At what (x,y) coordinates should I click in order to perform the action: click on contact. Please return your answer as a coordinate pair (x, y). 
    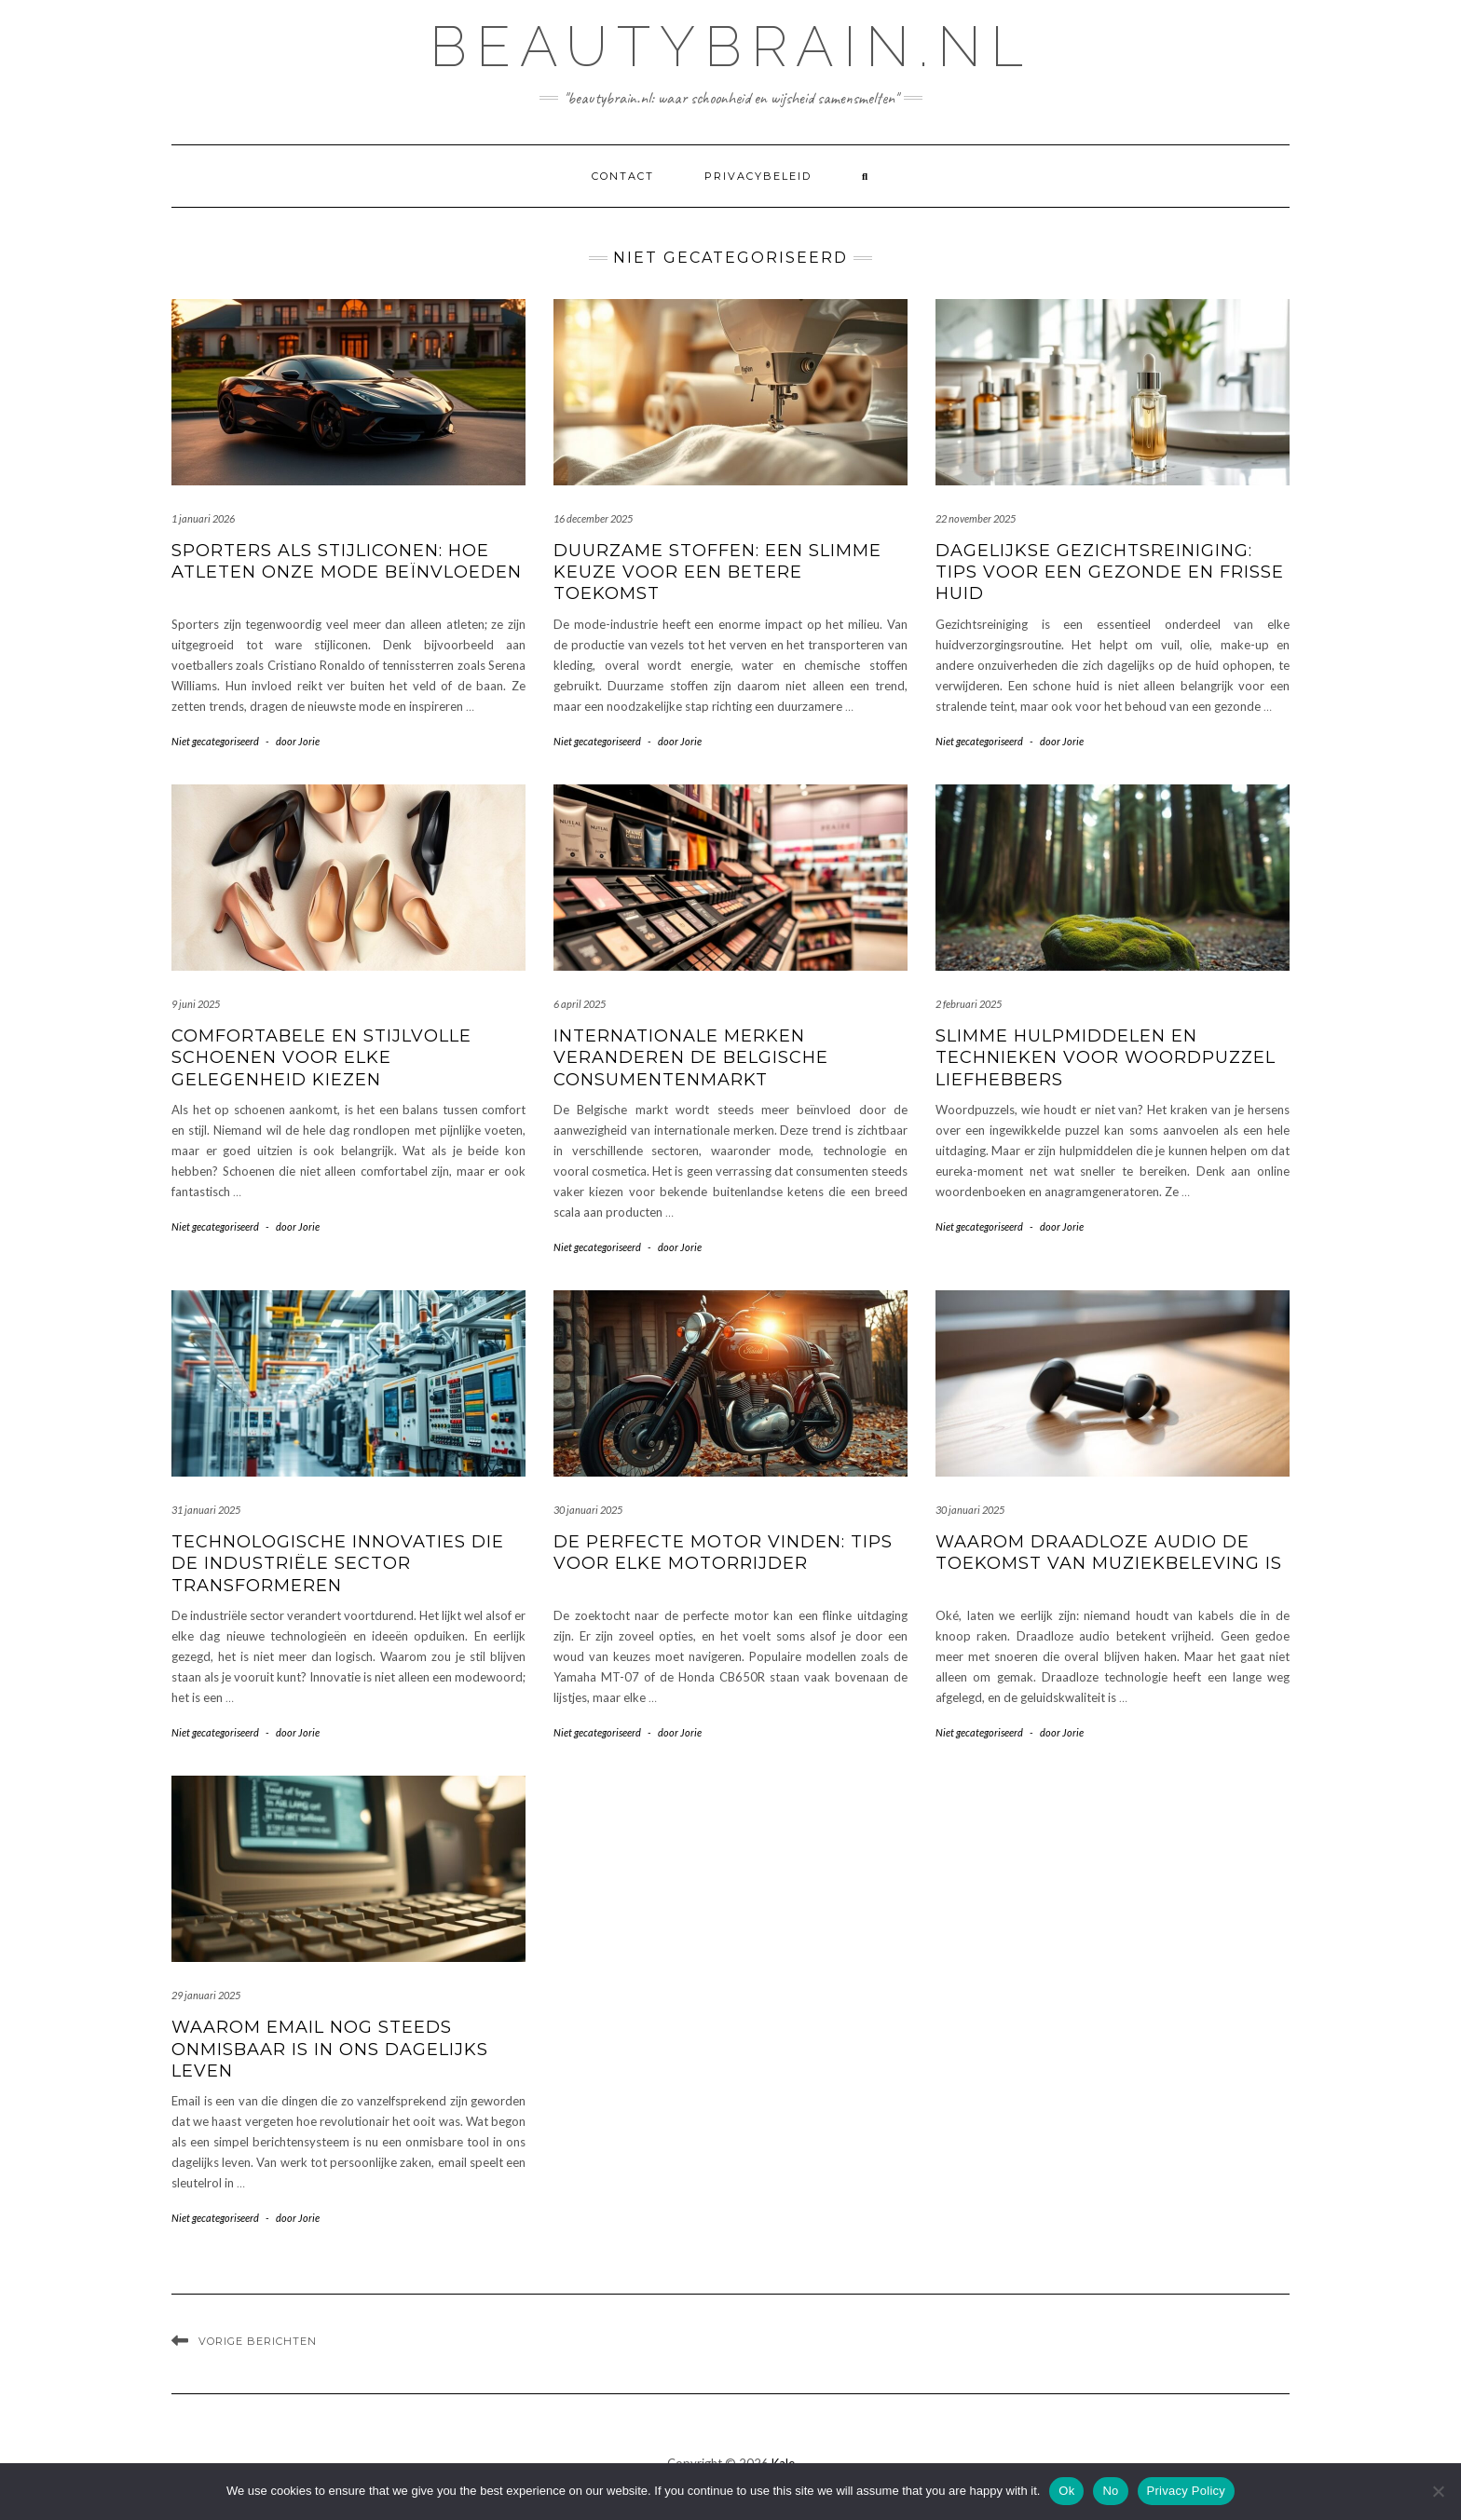
    Looking at the image, I should click on (623, 176).